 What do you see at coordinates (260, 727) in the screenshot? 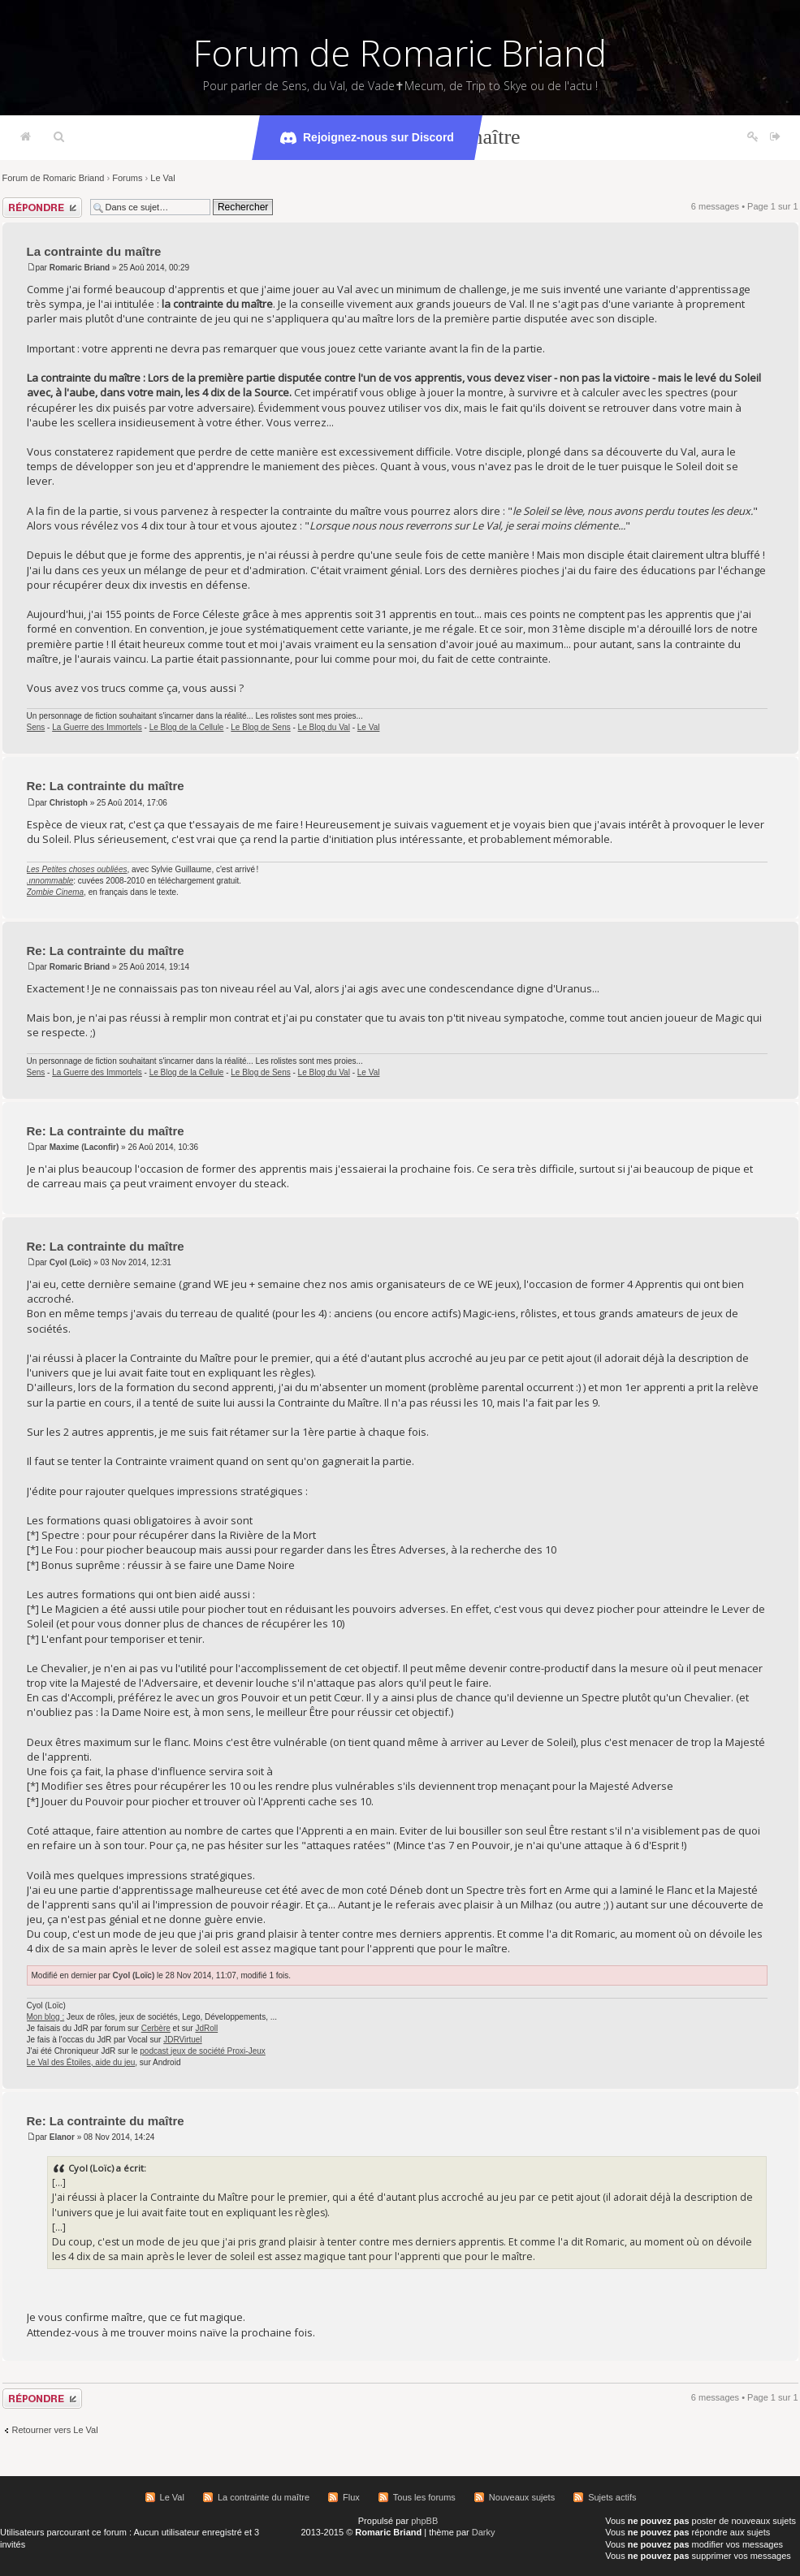
I see `Le Blog de Sens` at bounding box center [260, 727].